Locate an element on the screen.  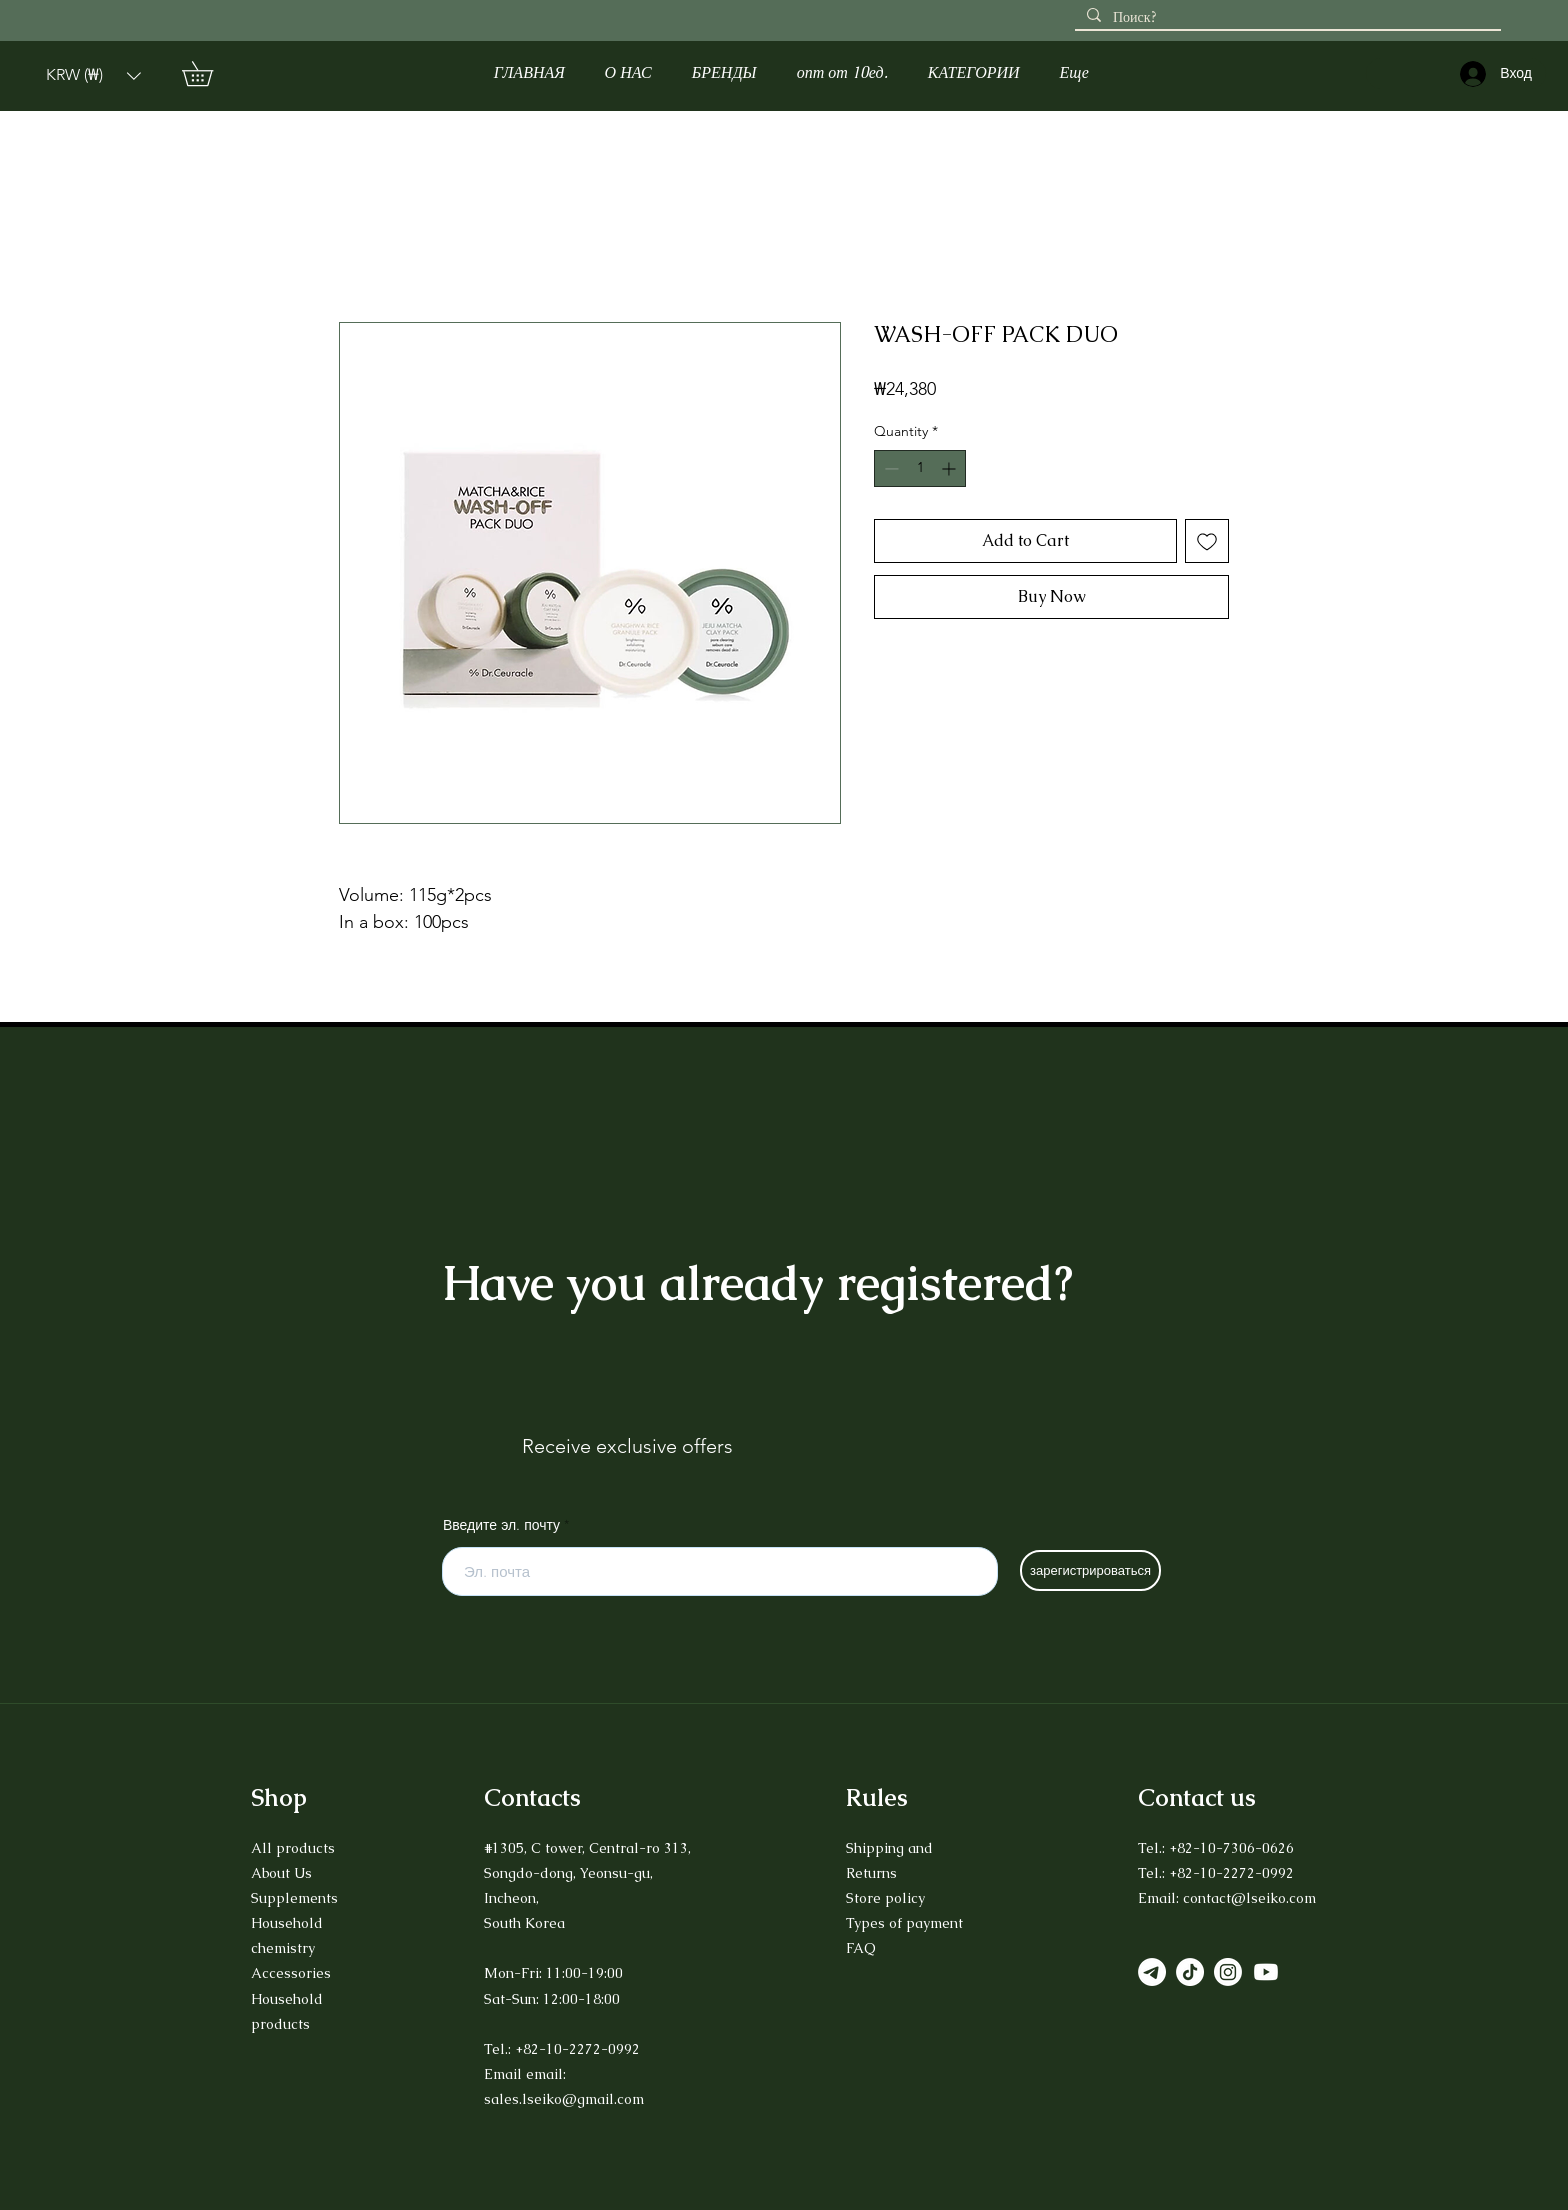
[Телеграмма] is located at coordinates (1152, 1972).